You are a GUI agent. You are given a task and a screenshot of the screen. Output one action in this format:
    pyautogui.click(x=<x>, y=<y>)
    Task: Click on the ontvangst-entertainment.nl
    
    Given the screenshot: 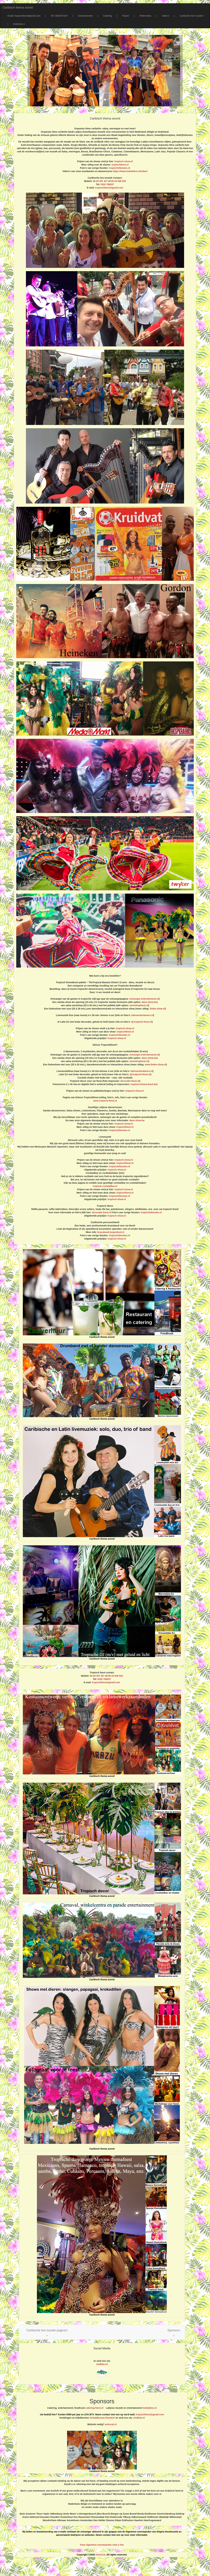 What is the action you would take?
    pyautogui.click(x=144, y=998)
    